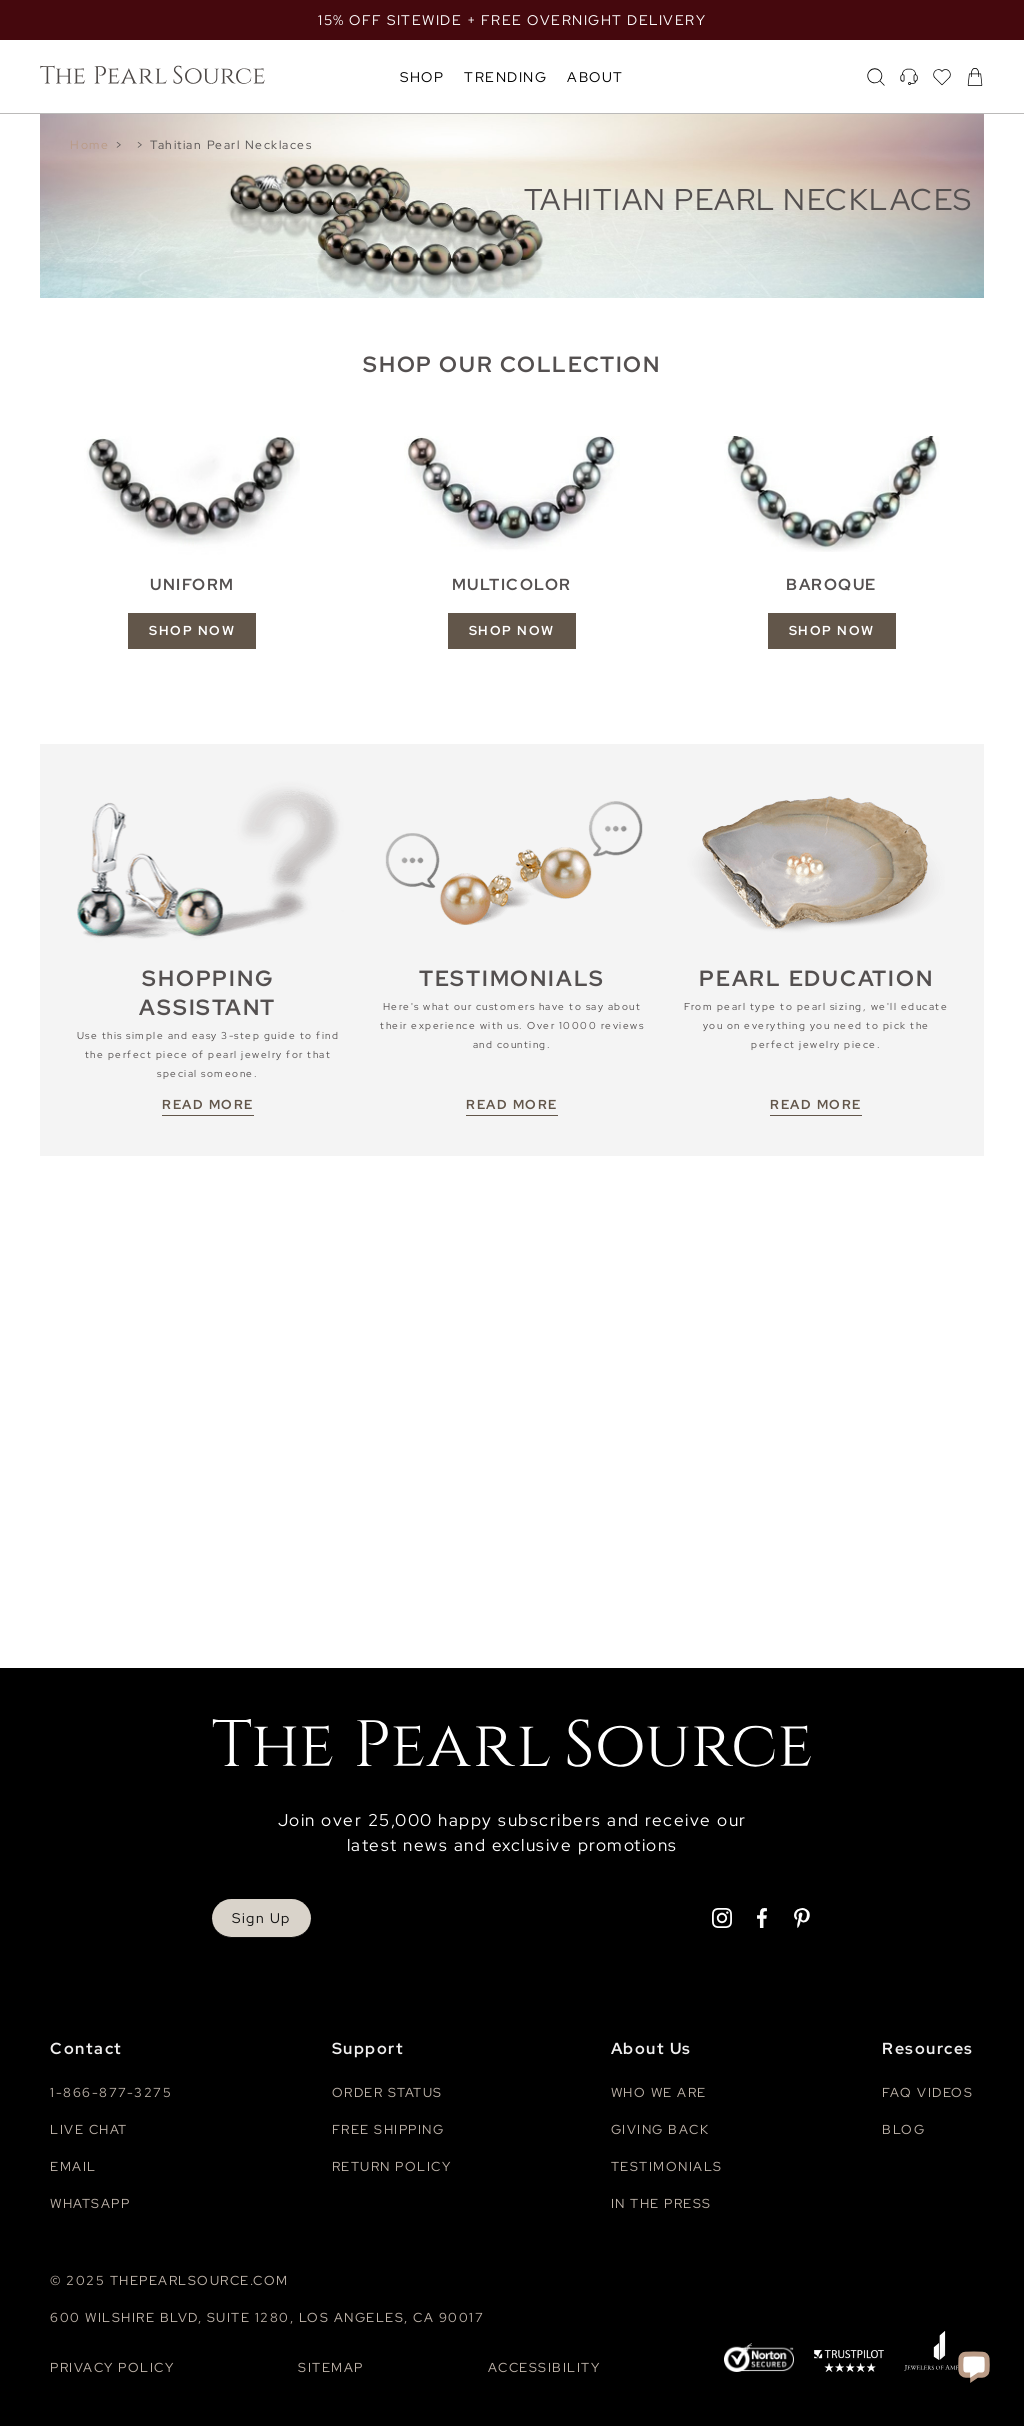  I want to click on READ MORE, so click(208, 1104).